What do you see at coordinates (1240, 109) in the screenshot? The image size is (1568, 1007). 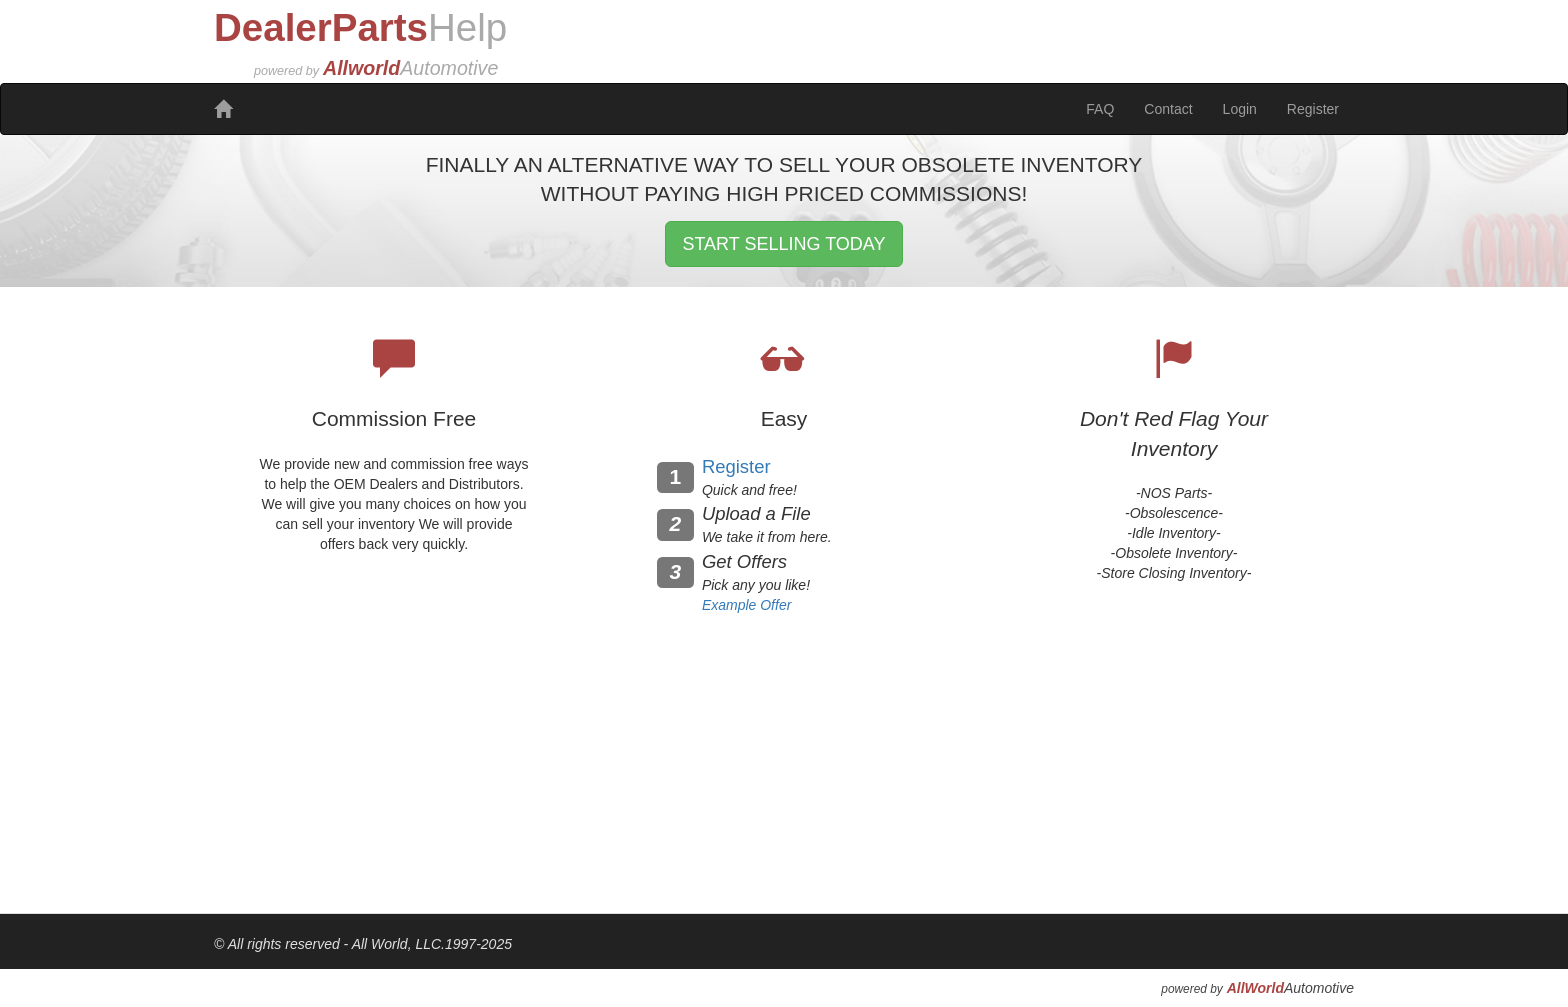 I see `Login` at bounding box center [1240, 109].